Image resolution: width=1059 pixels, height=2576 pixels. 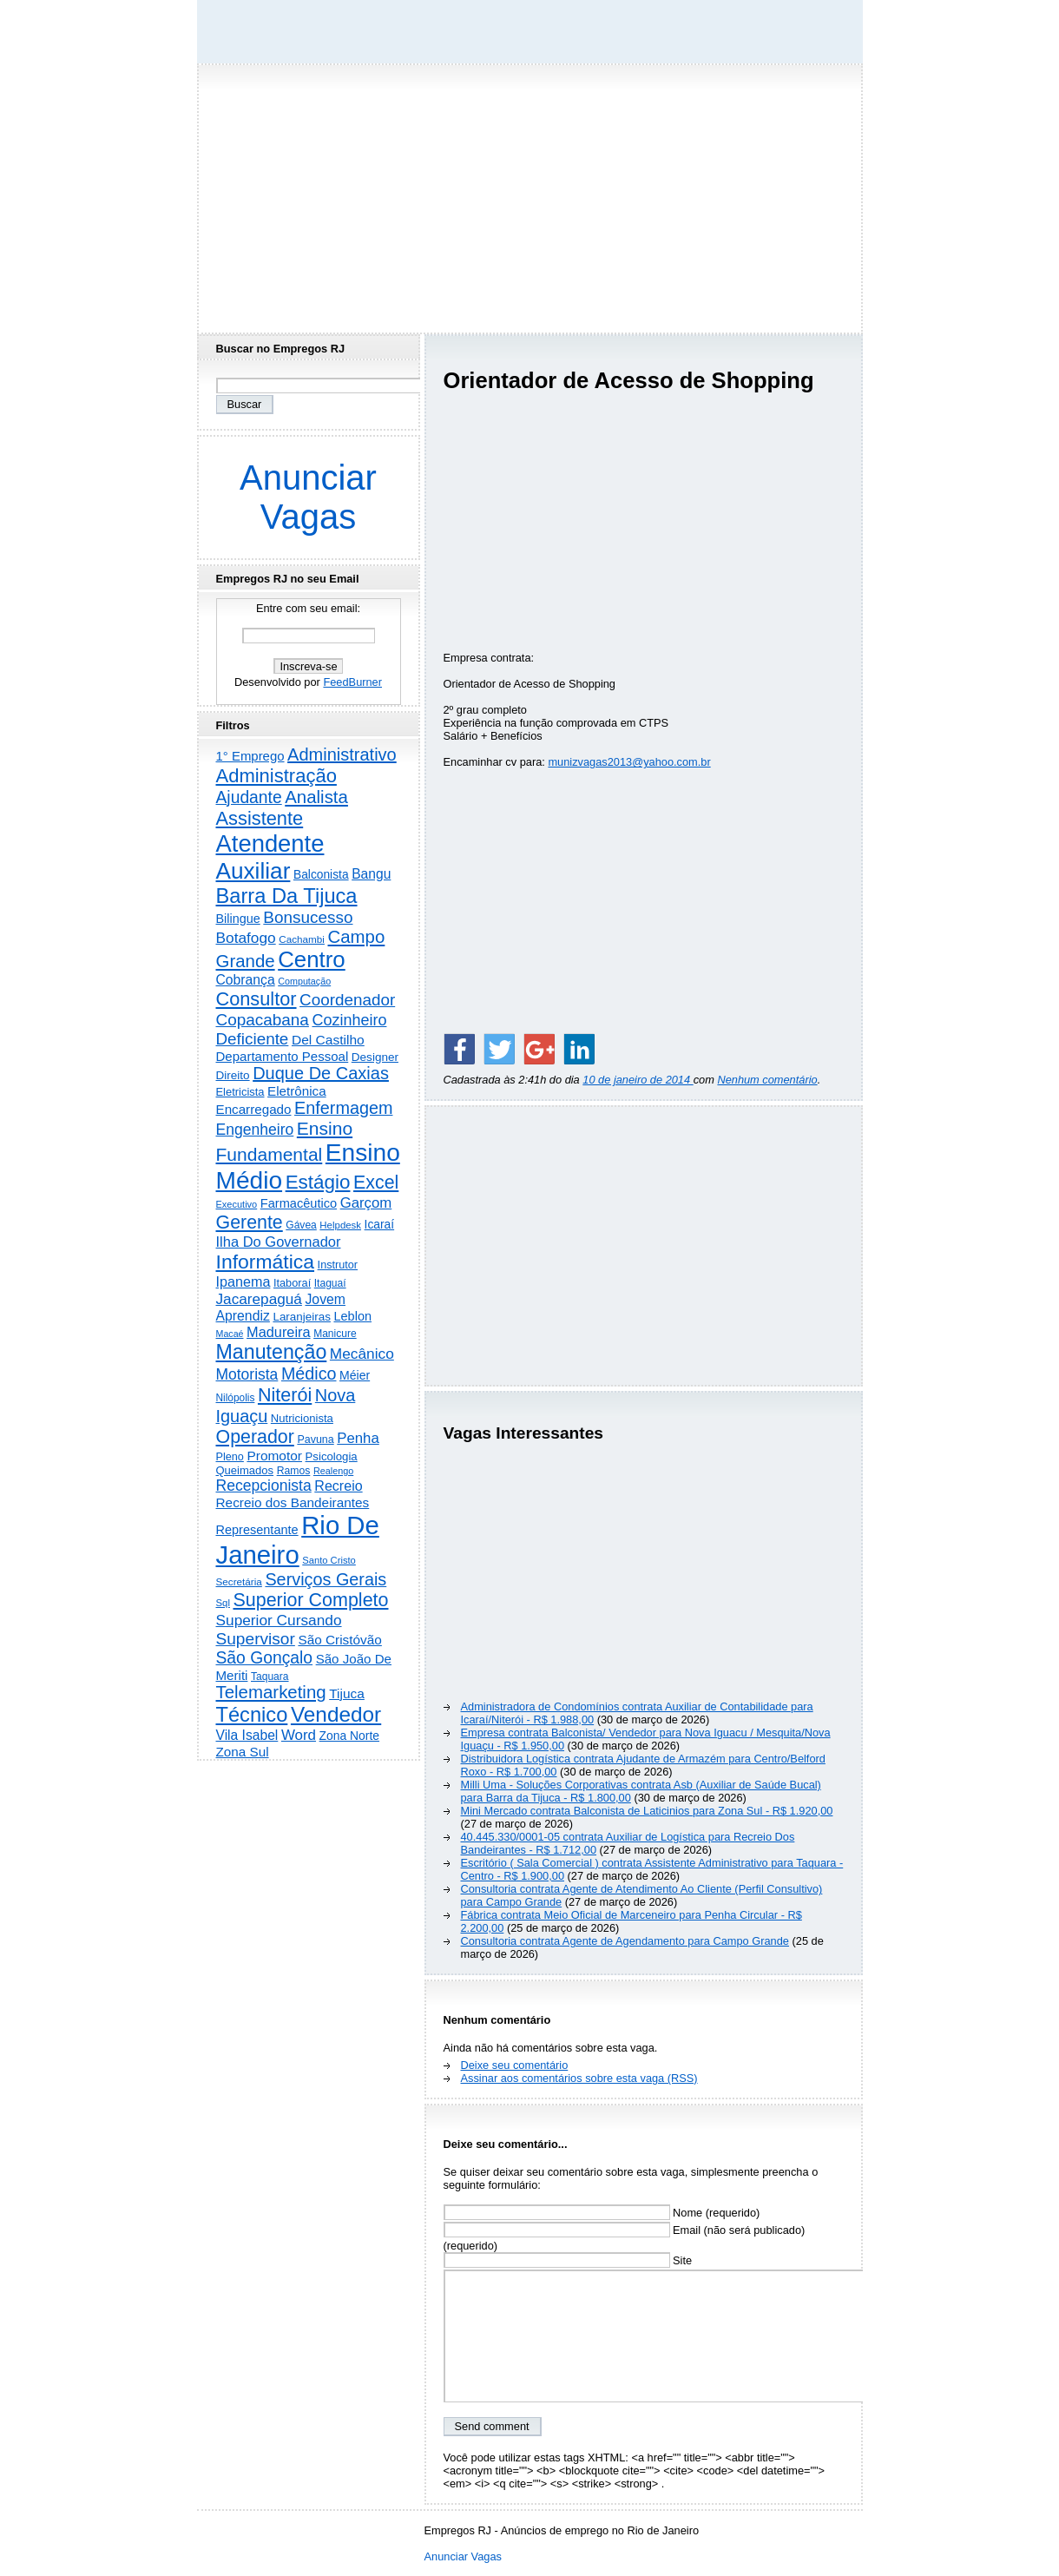 What do you see at coordinates (245, 1470) in the screenshot?
I see `Queimados [Queimados (240 itens)]` at bounding box center [245, 1470].